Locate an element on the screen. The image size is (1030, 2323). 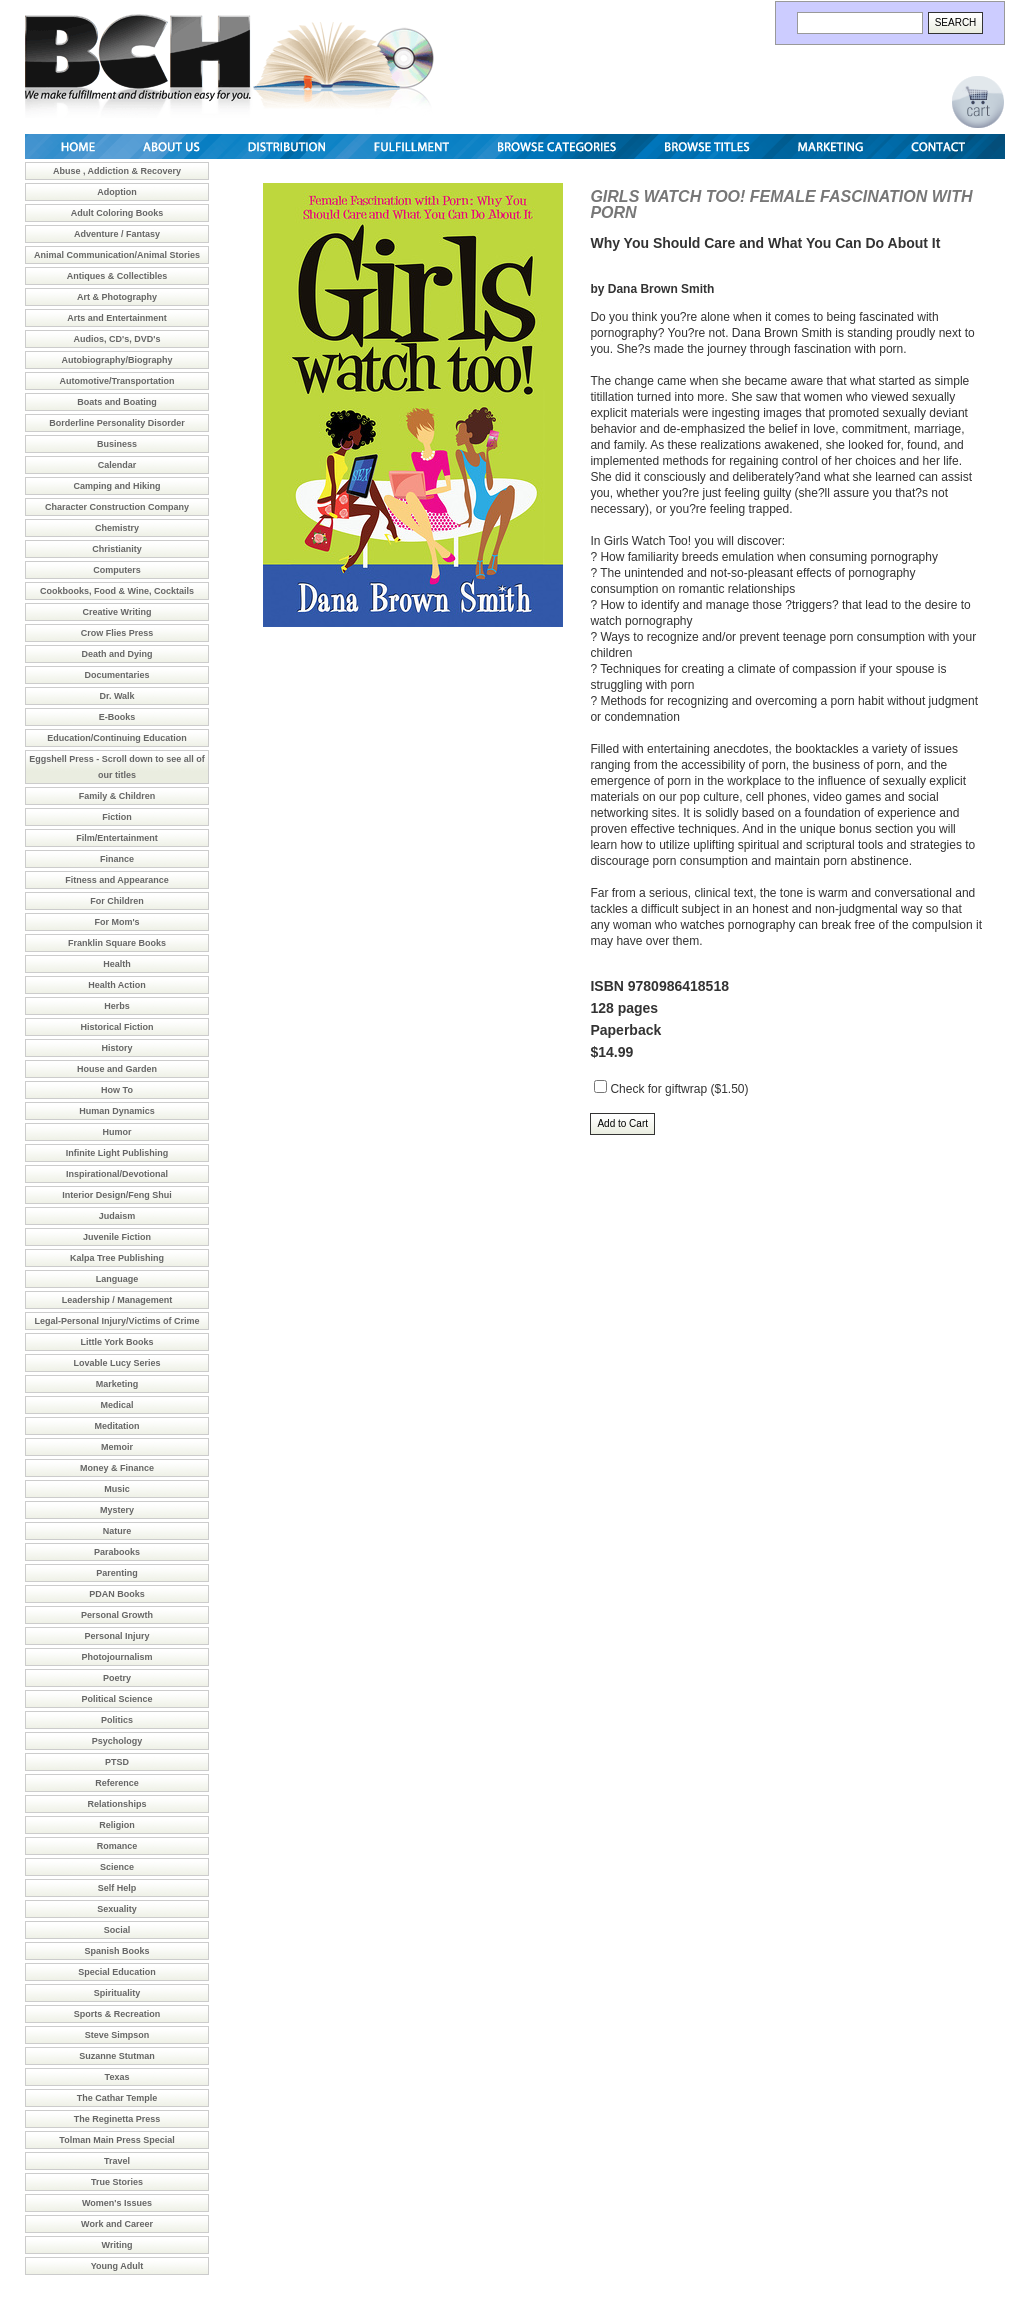
Health Action is located at coordinates (117, 985).